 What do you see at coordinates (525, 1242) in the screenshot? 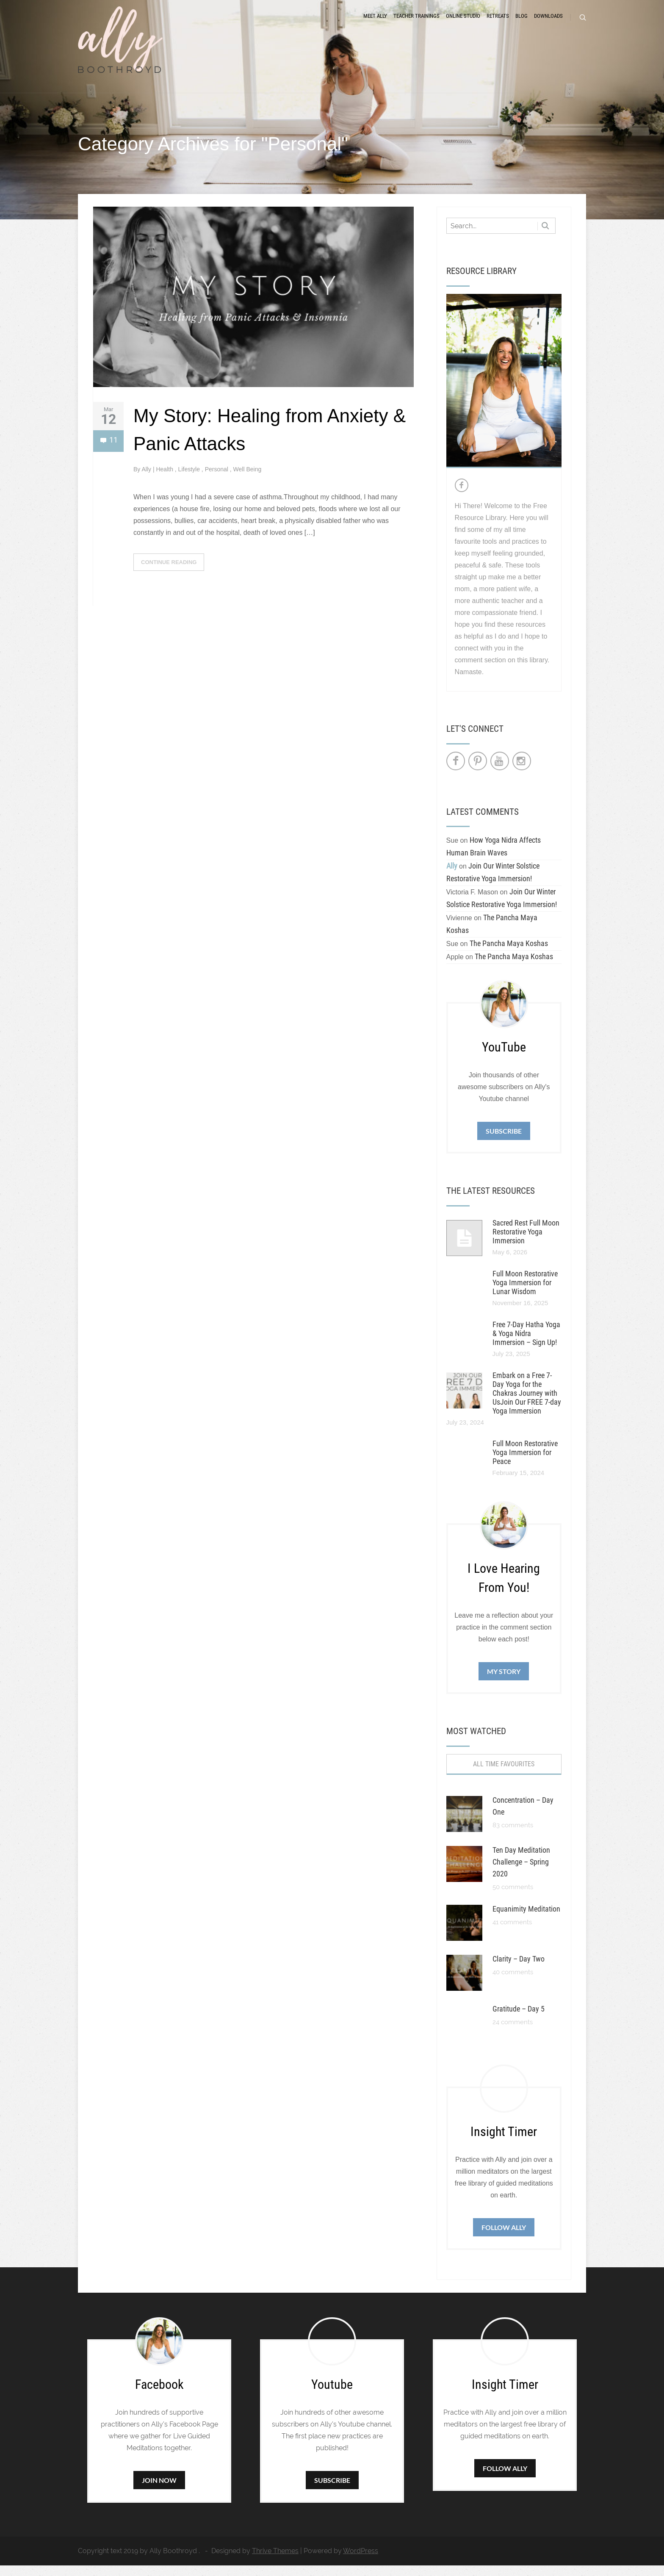
I see `Sacred Rest Full Moon Restorative Yoga Immersion` at bounding box center [525, 1242].